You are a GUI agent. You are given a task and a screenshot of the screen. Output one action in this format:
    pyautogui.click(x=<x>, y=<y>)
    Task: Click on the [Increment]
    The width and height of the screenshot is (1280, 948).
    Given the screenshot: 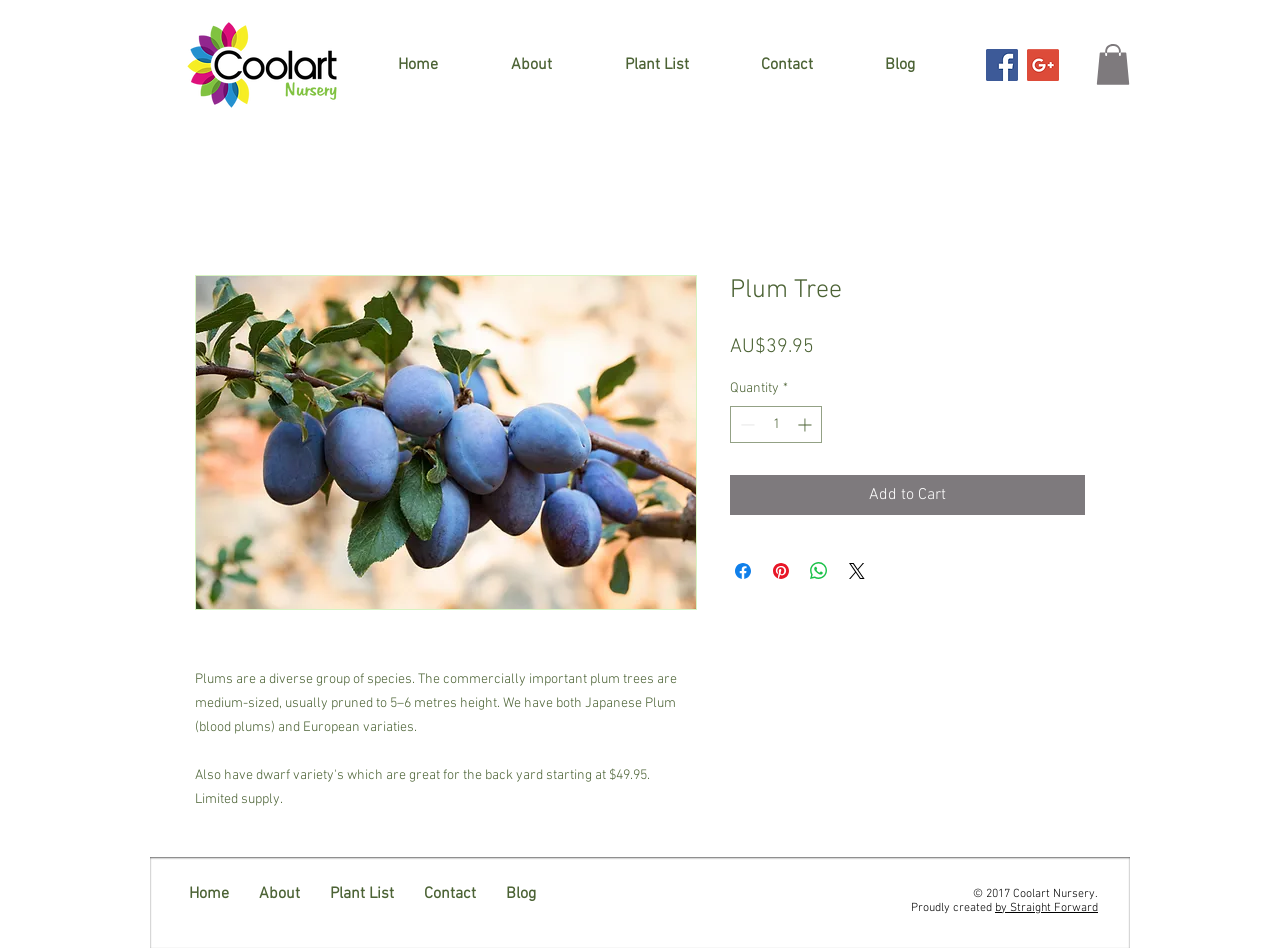 What is the action you would take?
    pyautogui.click(x=806, y=424)
    